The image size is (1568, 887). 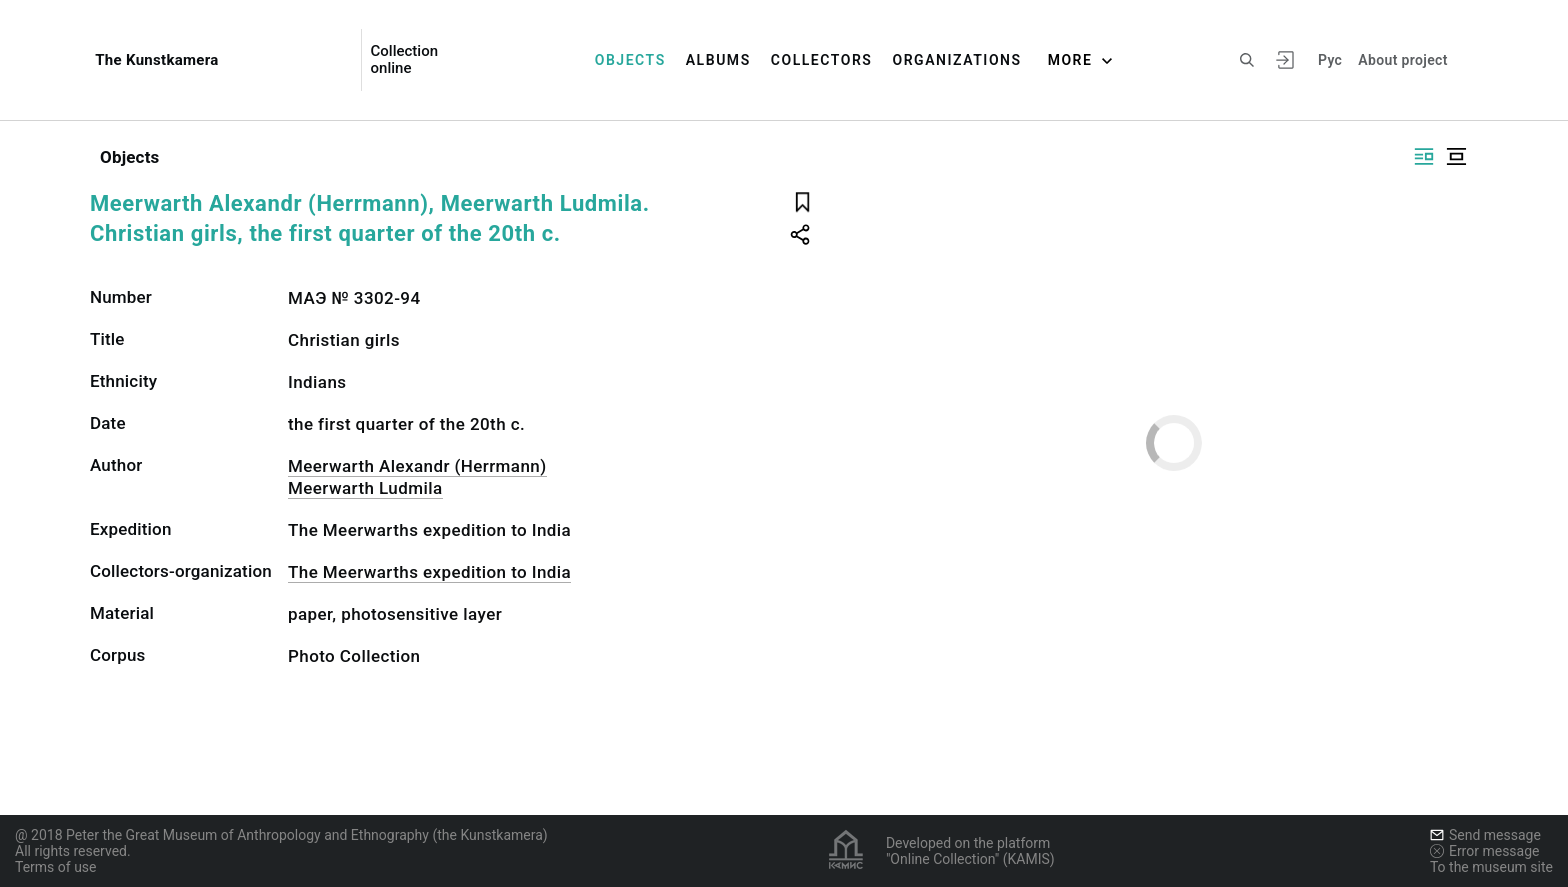 I want to click on About project, so click(x=1402, y=60).